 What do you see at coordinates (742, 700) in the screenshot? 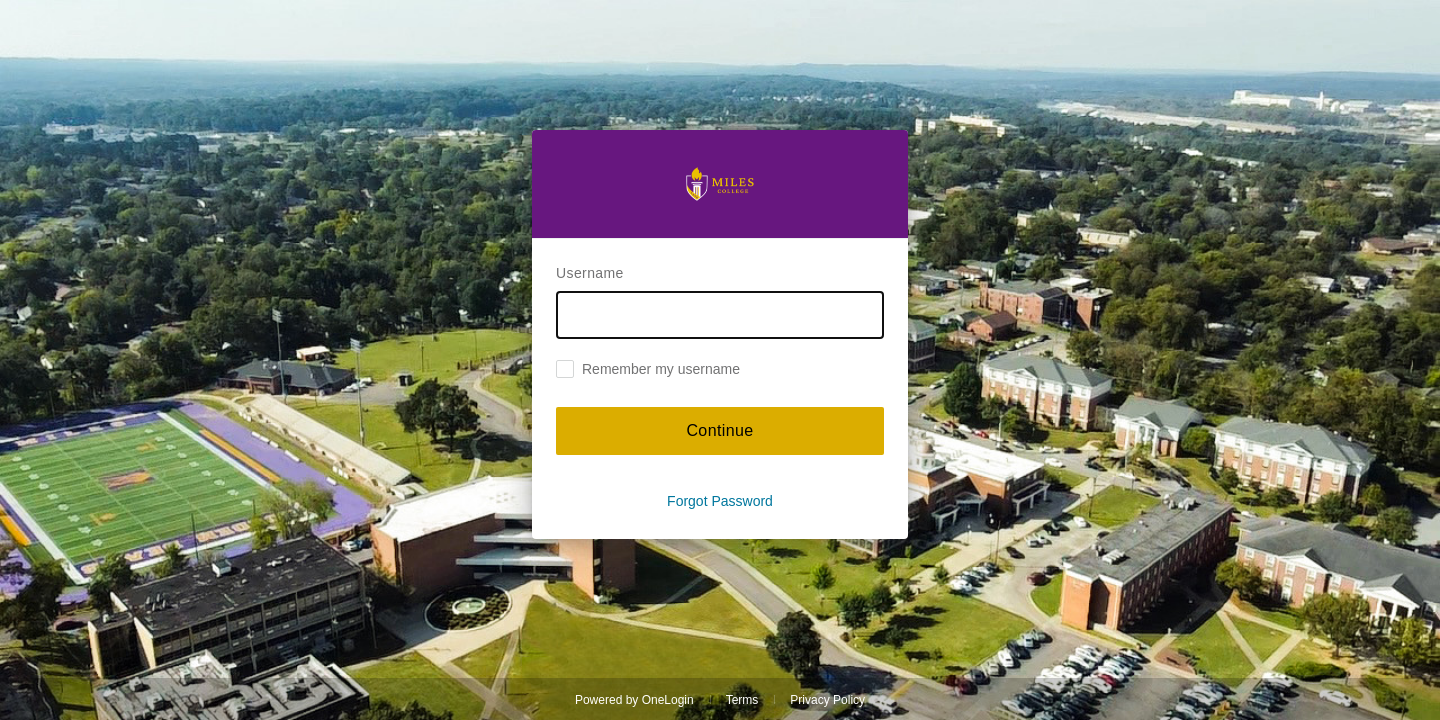
I see `Terms` at bounding box center [742, 700].